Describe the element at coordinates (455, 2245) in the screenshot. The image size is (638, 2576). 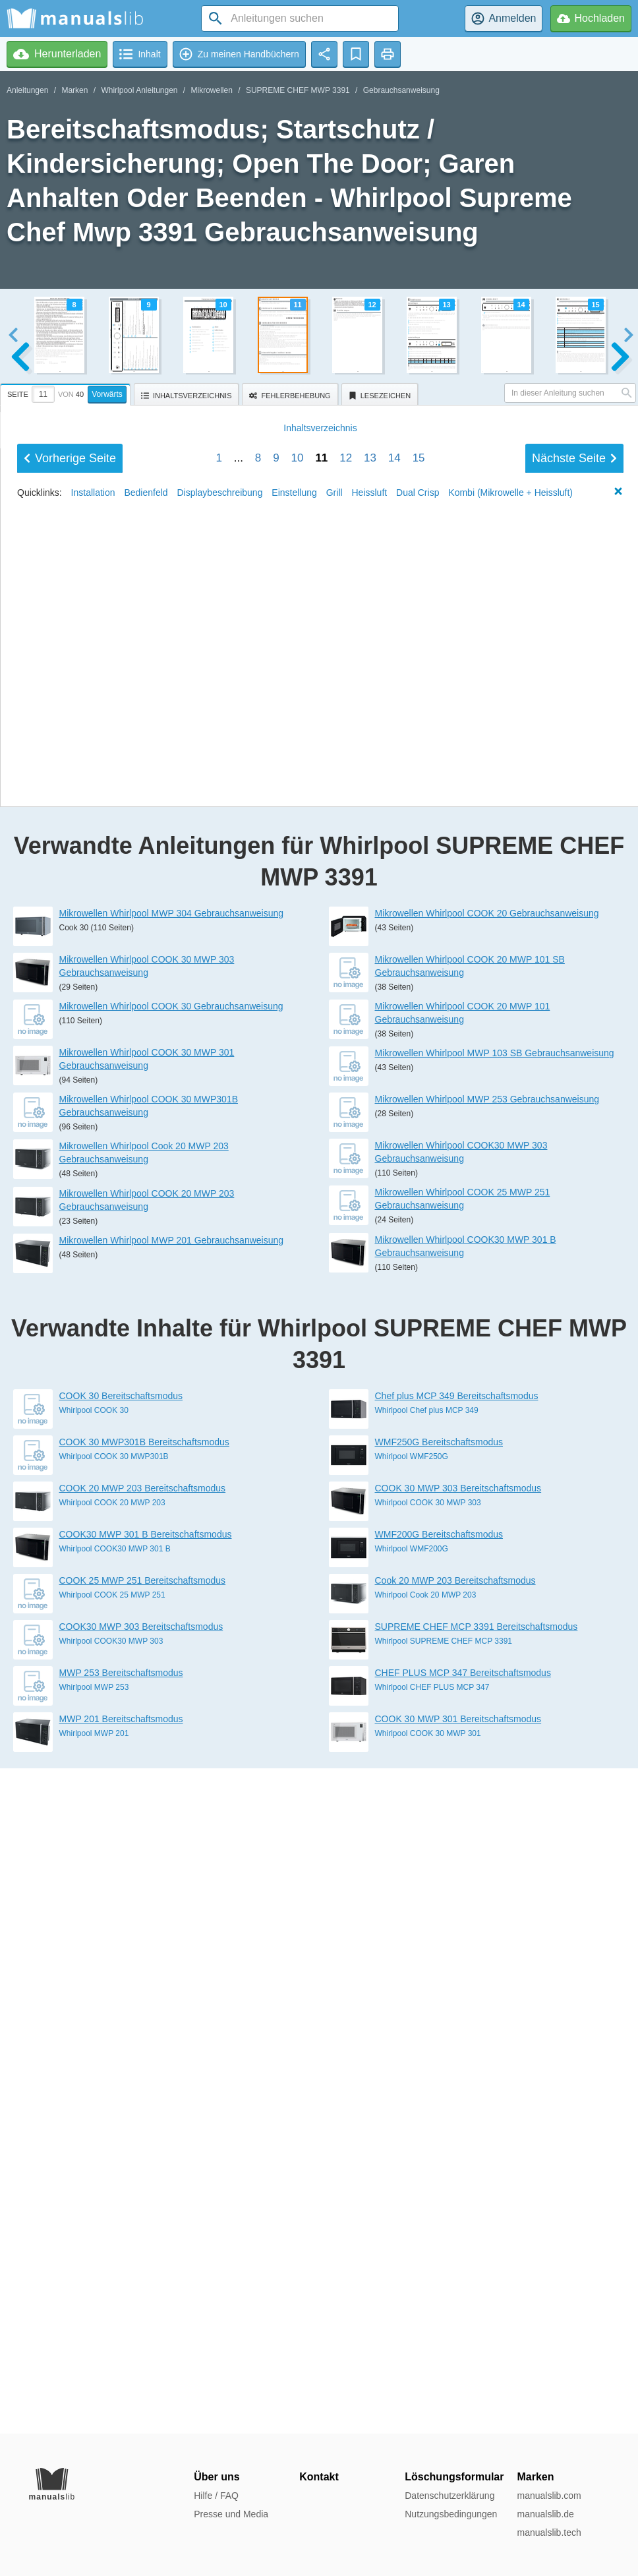
I see `Cook 20 MWP 203 Bereitschaftsmodus` at that location.